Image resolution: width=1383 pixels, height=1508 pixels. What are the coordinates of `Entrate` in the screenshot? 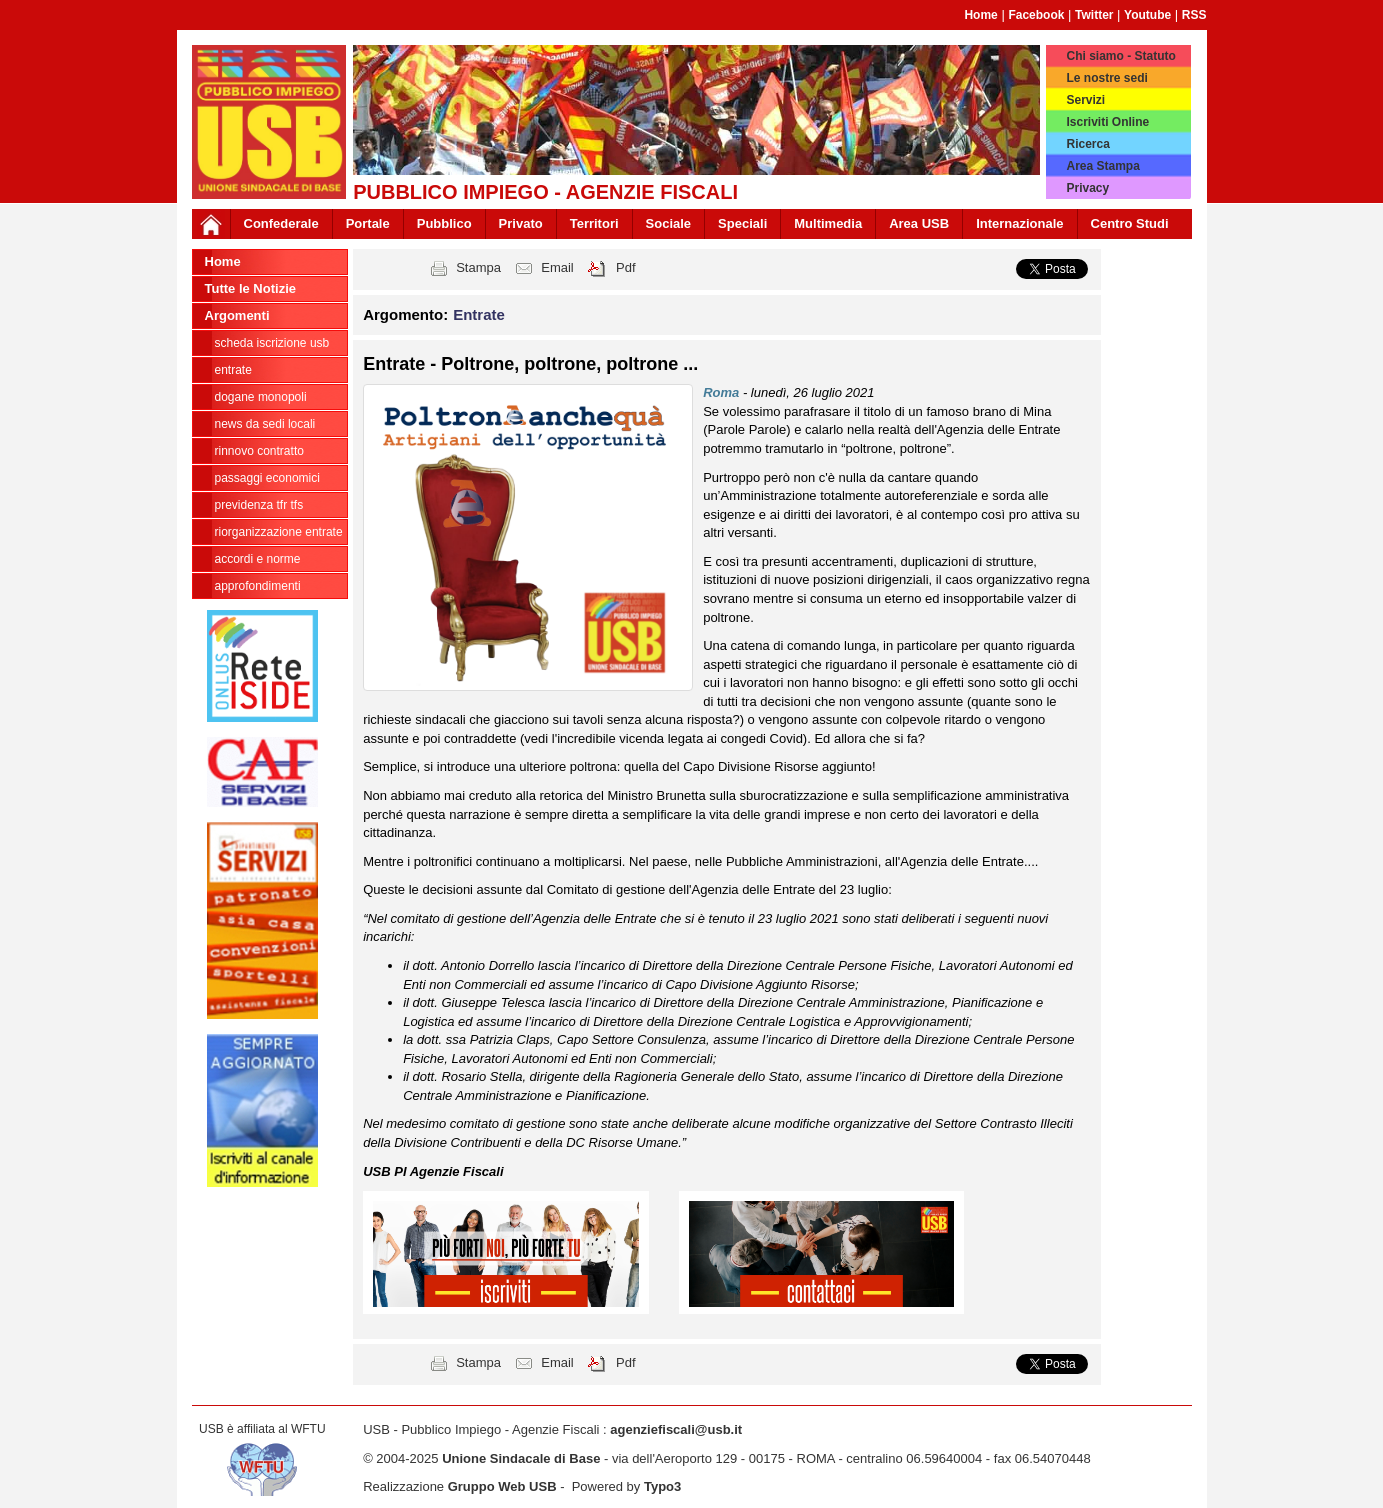 It's located at (233, 370).